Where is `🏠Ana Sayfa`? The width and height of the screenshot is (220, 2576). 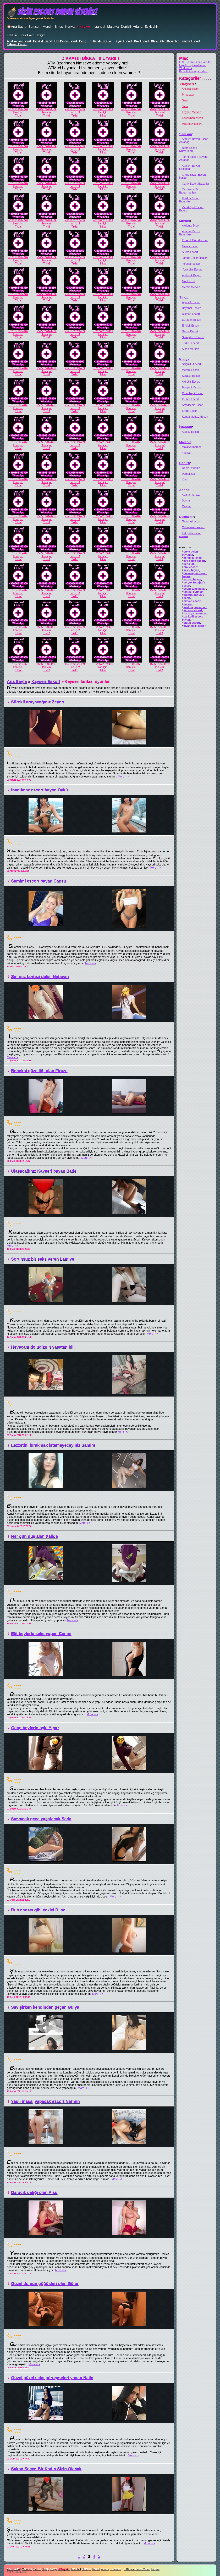
🏠Ana Sayfa is located at coordinates (16, 26).